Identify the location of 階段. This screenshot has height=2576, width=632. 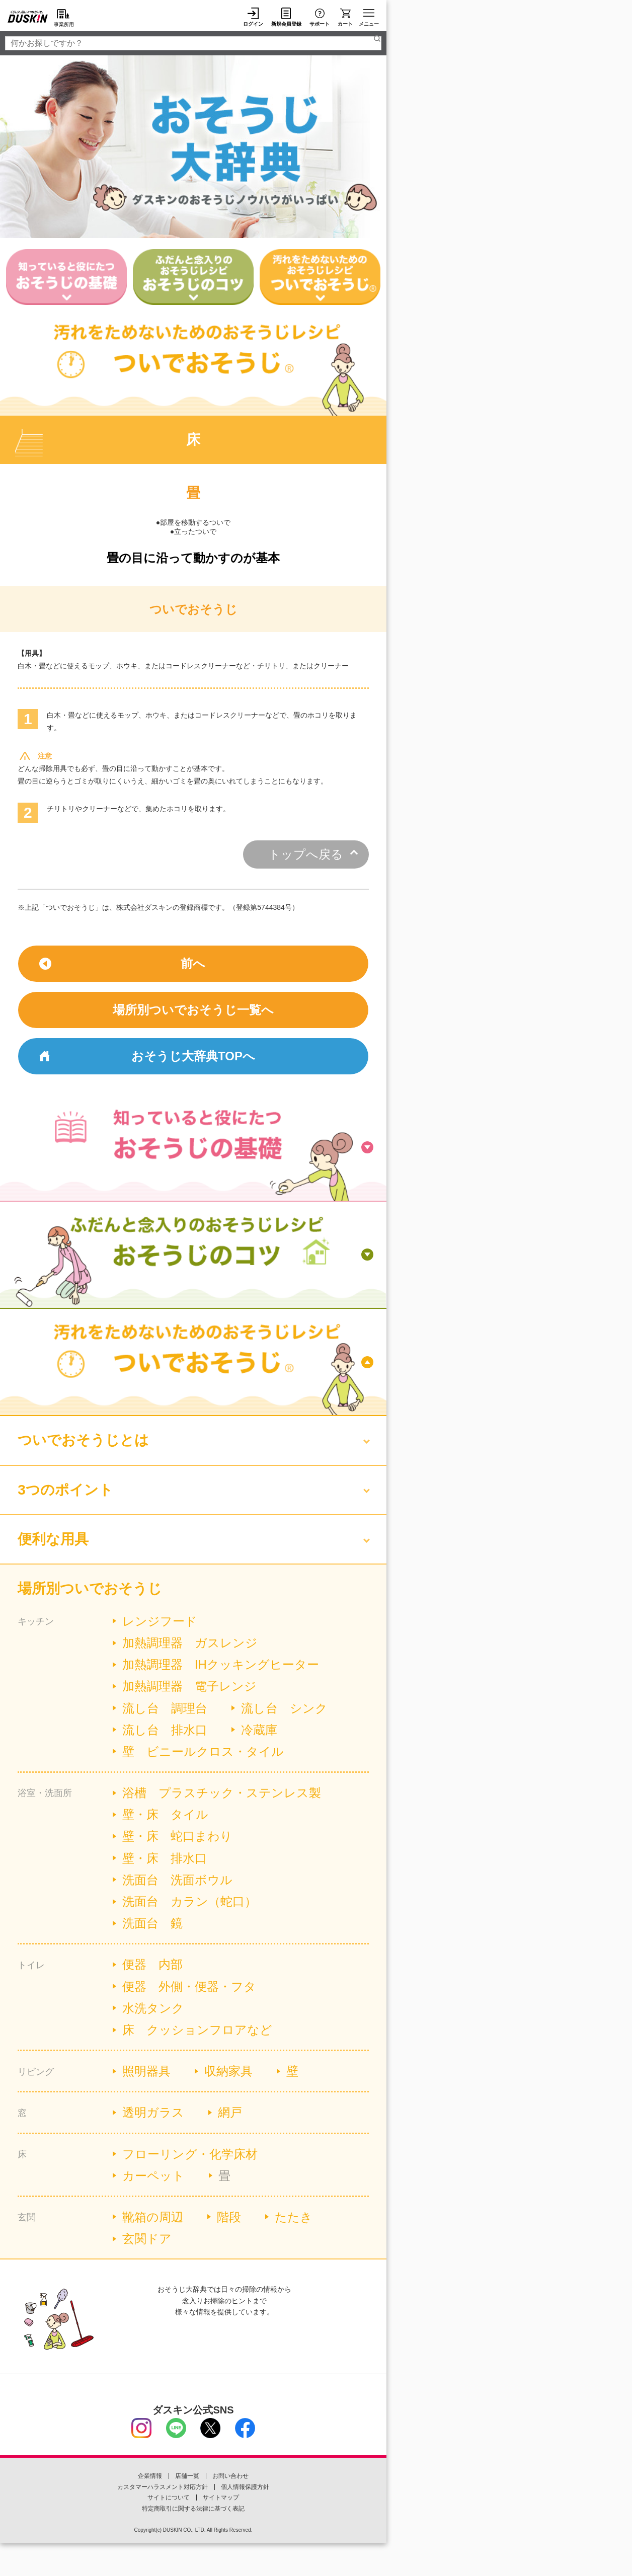
(229, 2217).